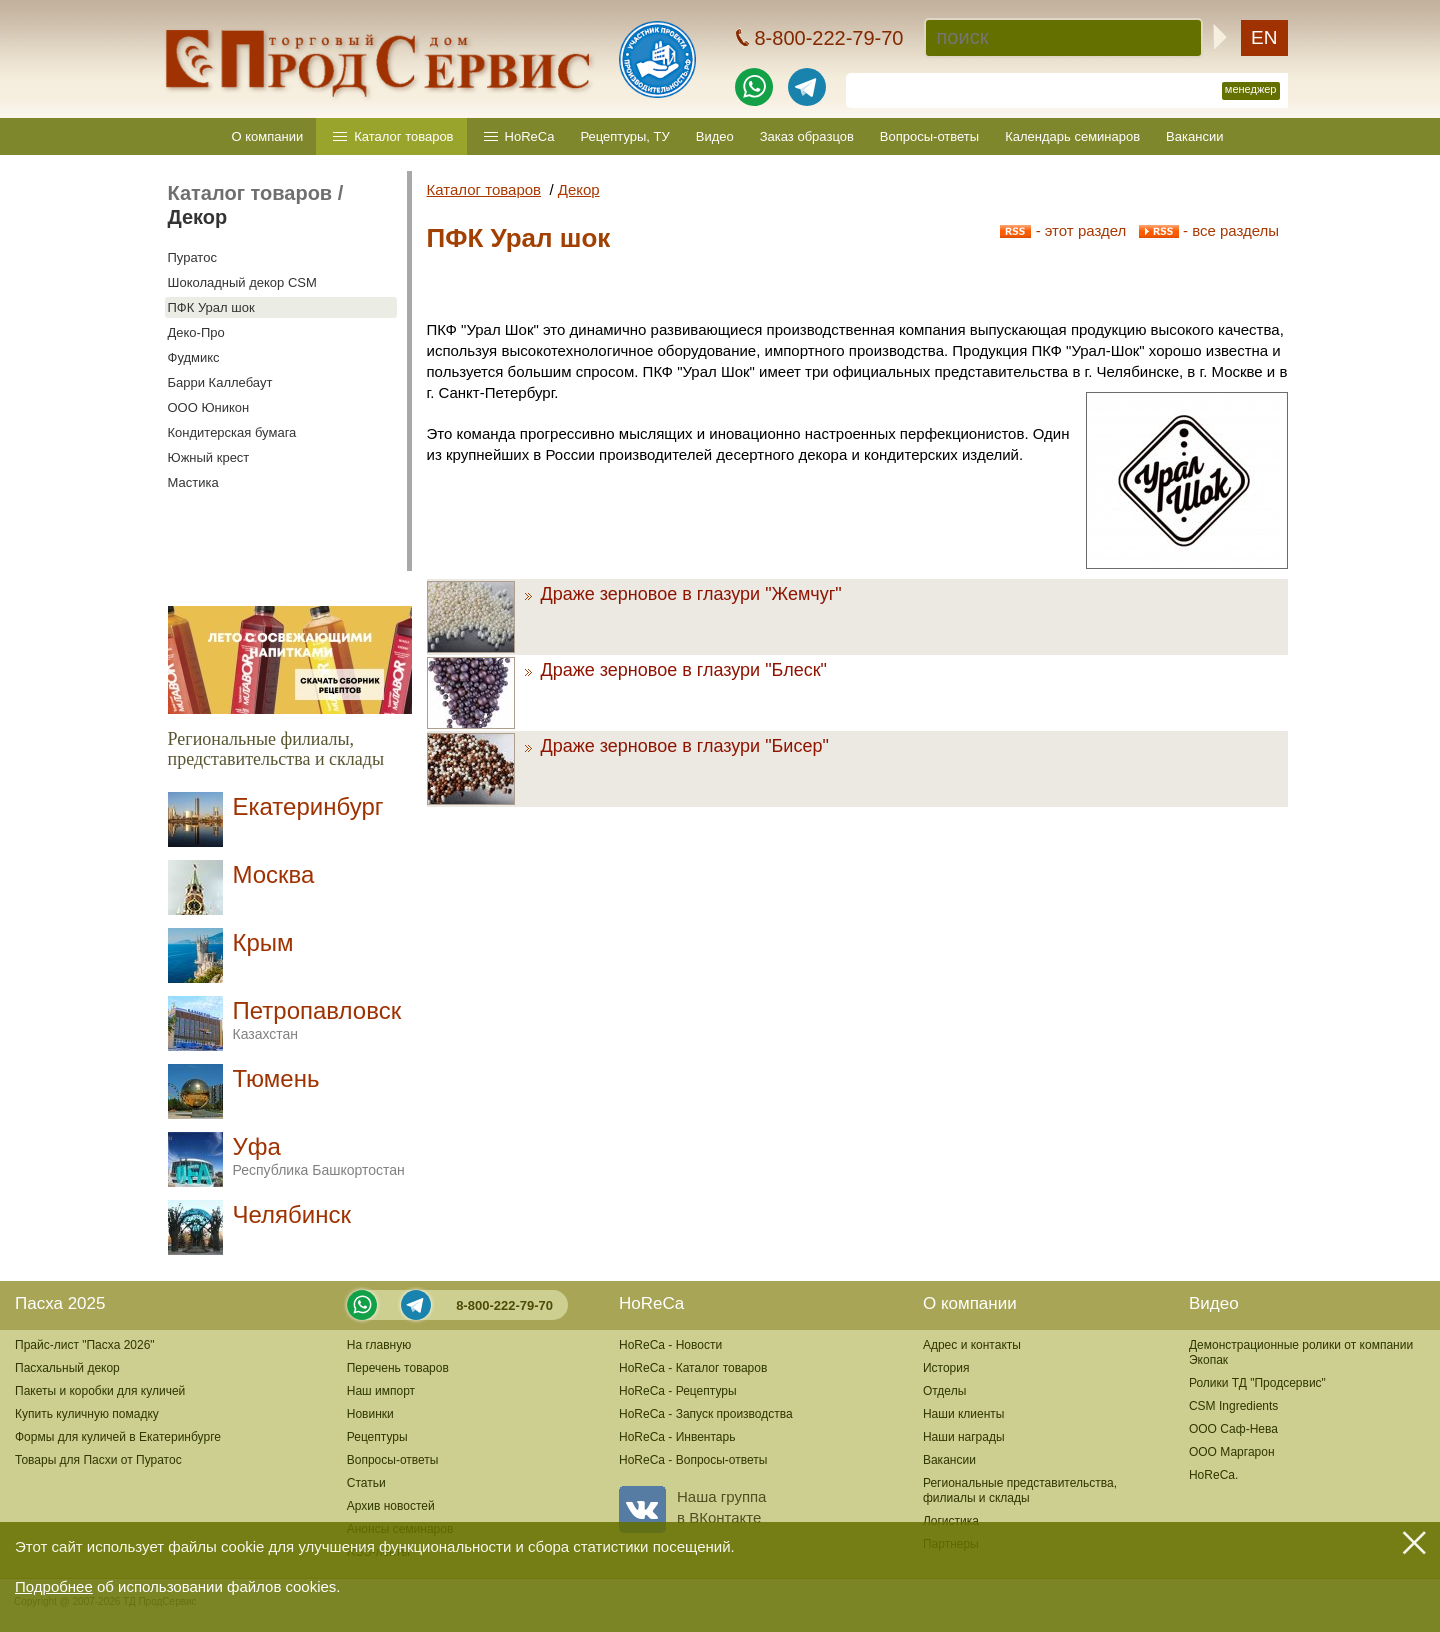 Image resolution: width=1440 pixels, height=1632 pixels. What do you see at coordinates (196, 332) in the screenshot?
I see `Деко-Про` at bounding box center [196, 332].